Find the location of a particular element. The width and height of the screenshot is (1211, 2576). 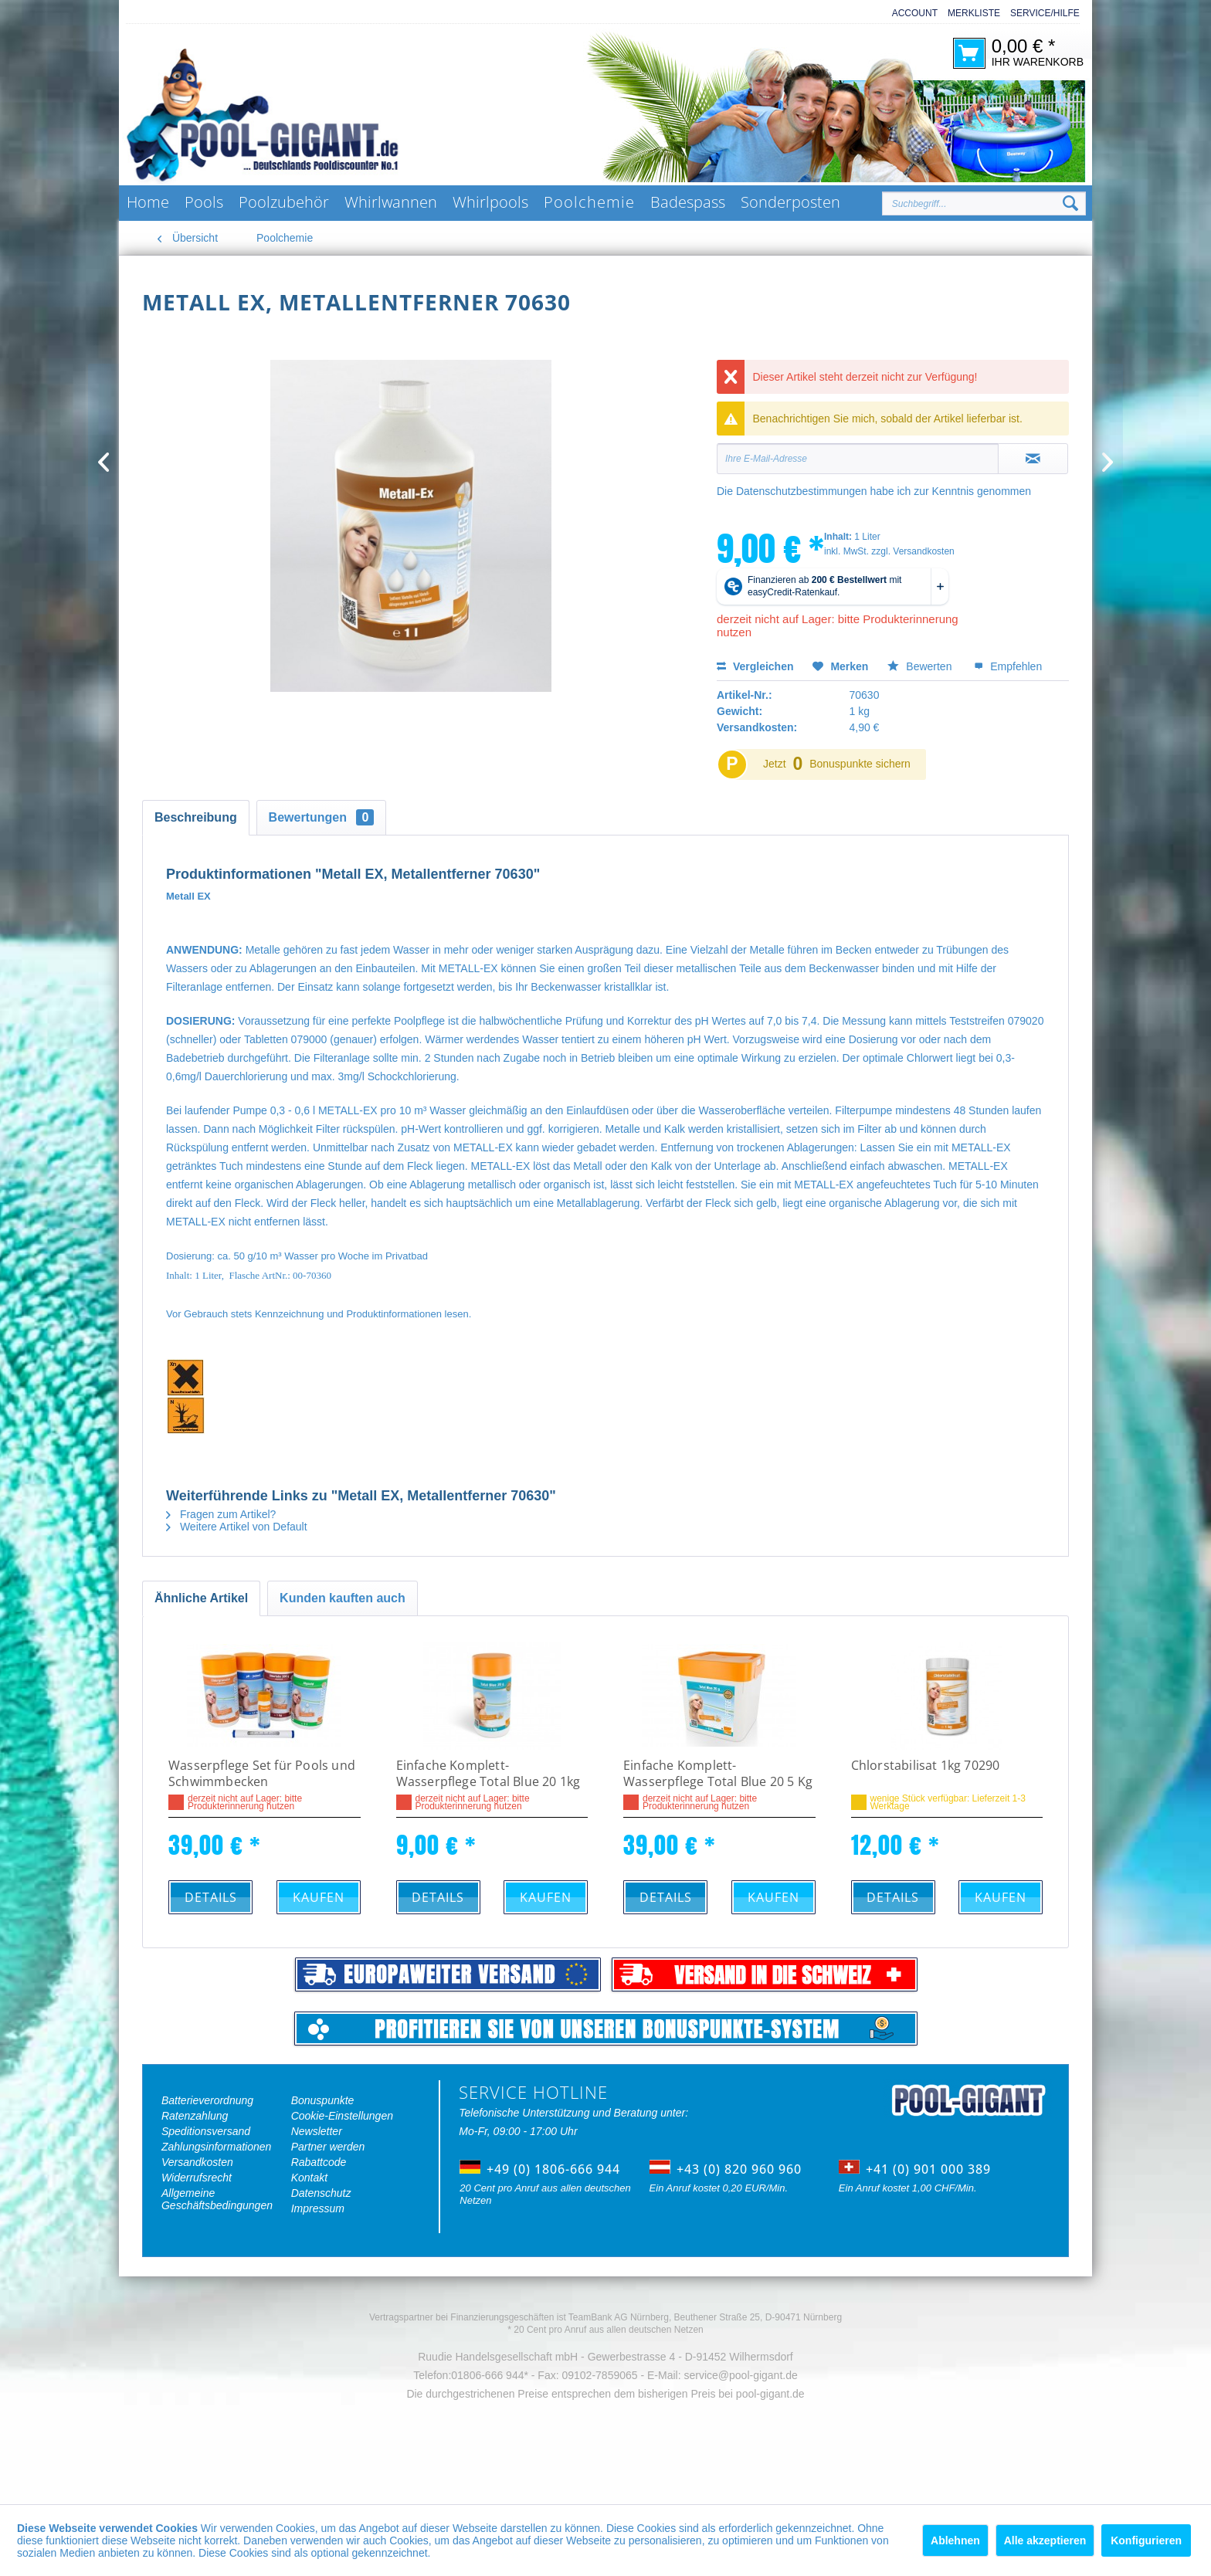

Beschreibung is located at coordinates (195, 817).